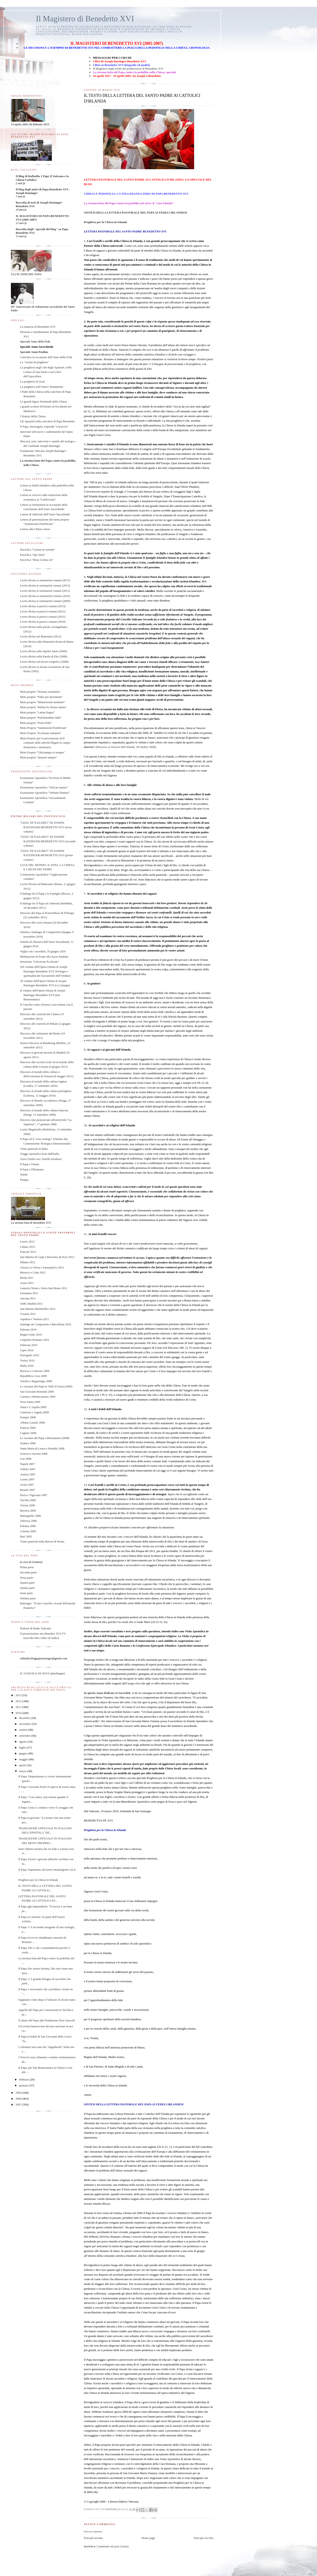 This screenshot has width=317, height=2576. I want to click on Motu proprio "Porta Fidei", so click(36, 722).